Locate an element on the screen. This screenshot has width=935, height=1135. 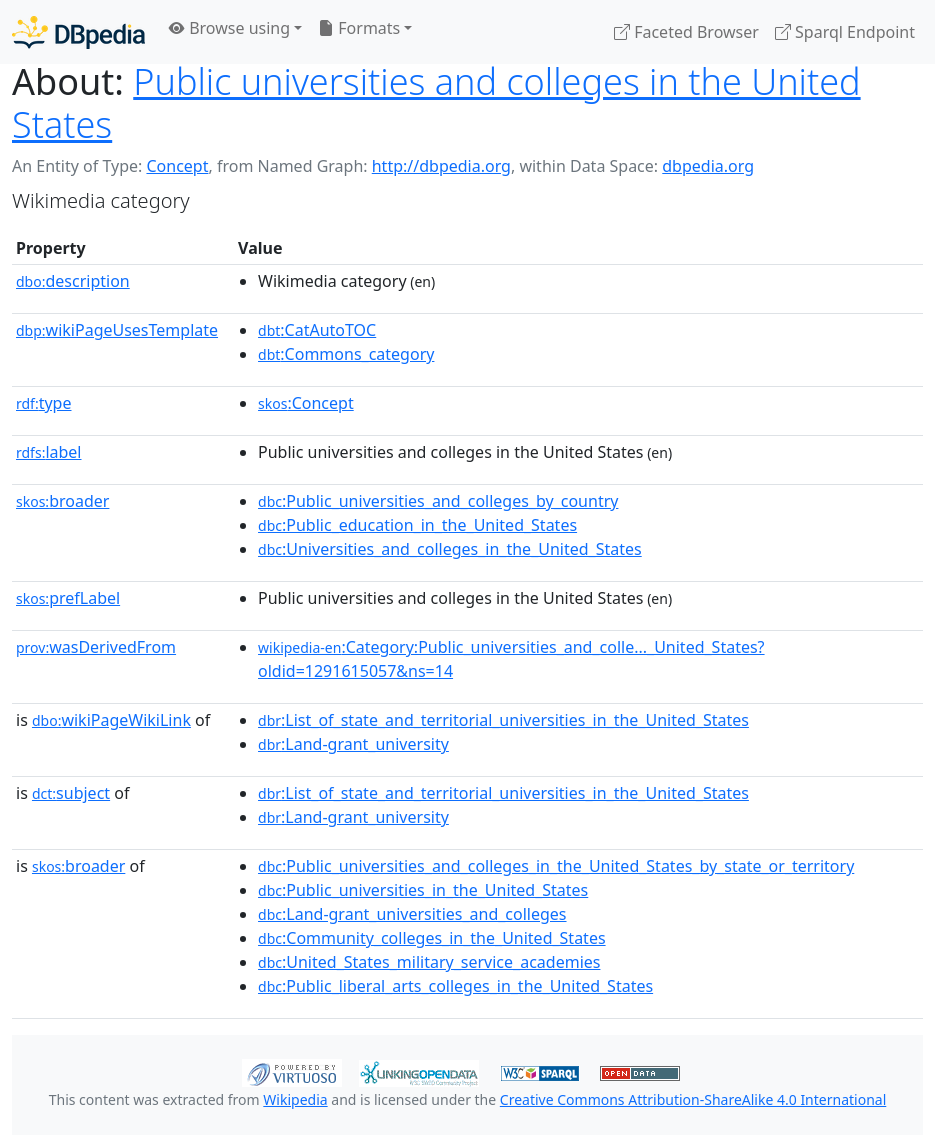
wasDerivedFrom is located at coordinates (96, 647).